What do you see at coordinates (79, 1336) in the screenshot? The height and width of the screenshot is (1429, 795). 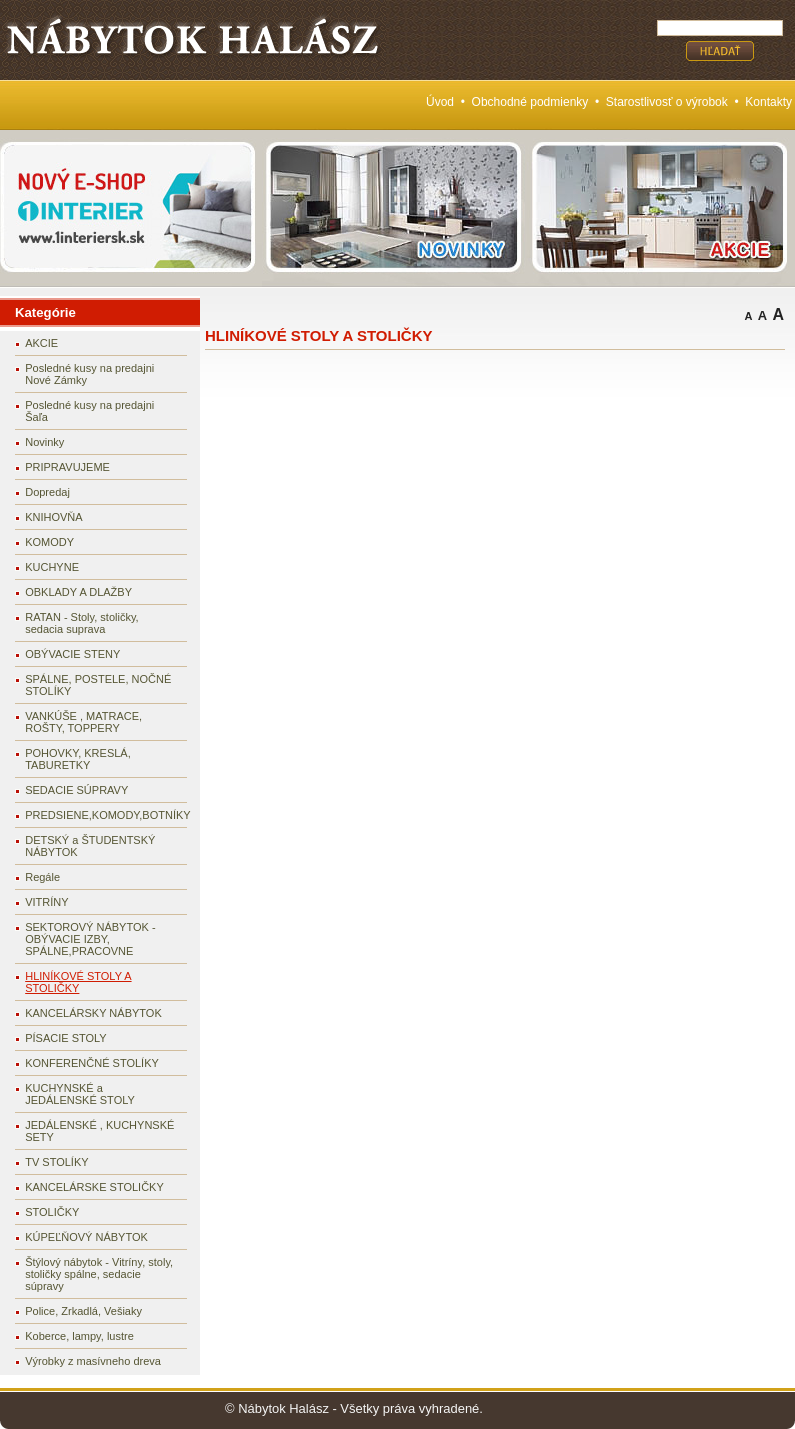 I see `Koberce, lampy, lustre` at bounding box center [79, 1336].